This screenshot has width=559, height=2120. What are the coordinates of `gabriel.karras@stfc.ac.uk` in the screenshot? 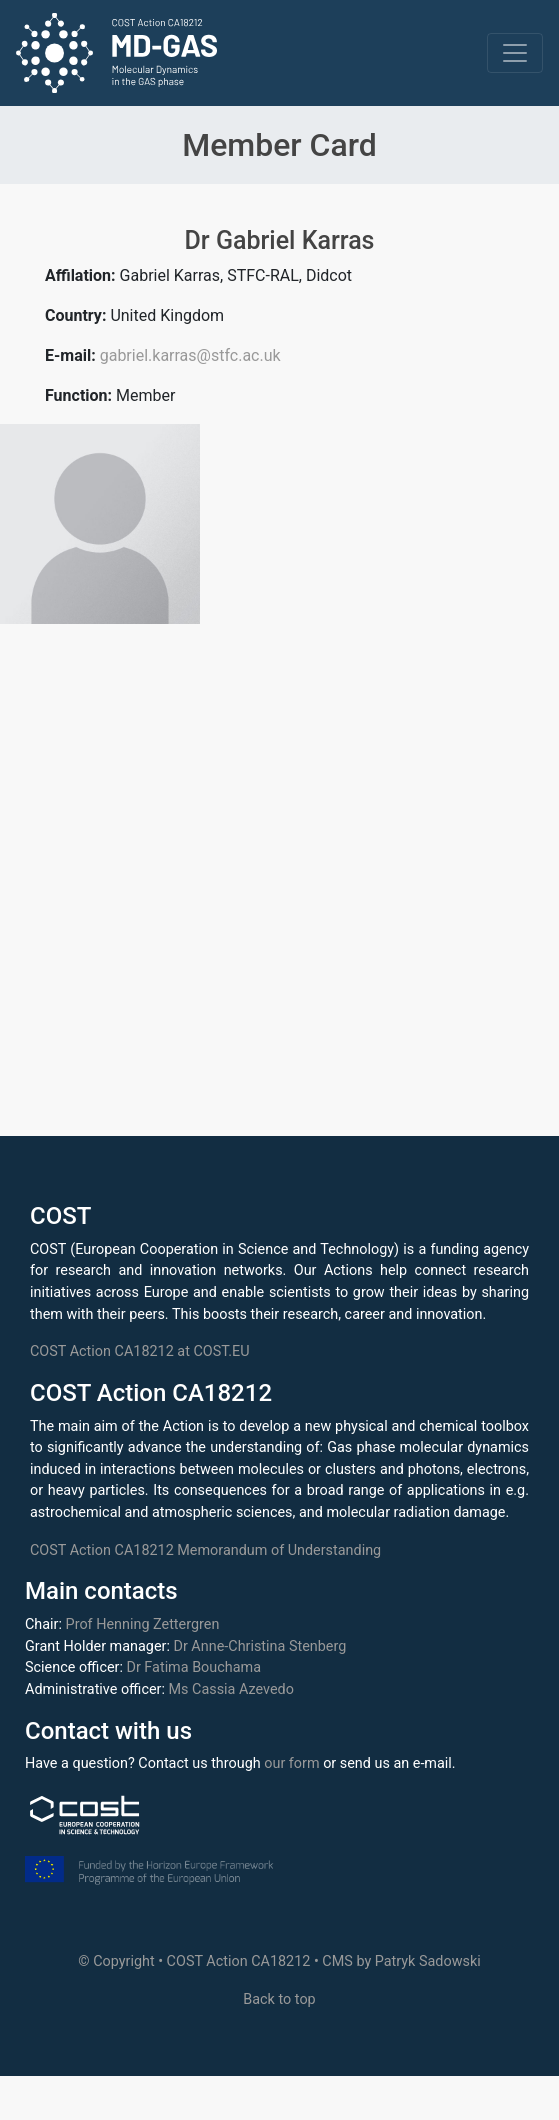 It's located at (190, 355).